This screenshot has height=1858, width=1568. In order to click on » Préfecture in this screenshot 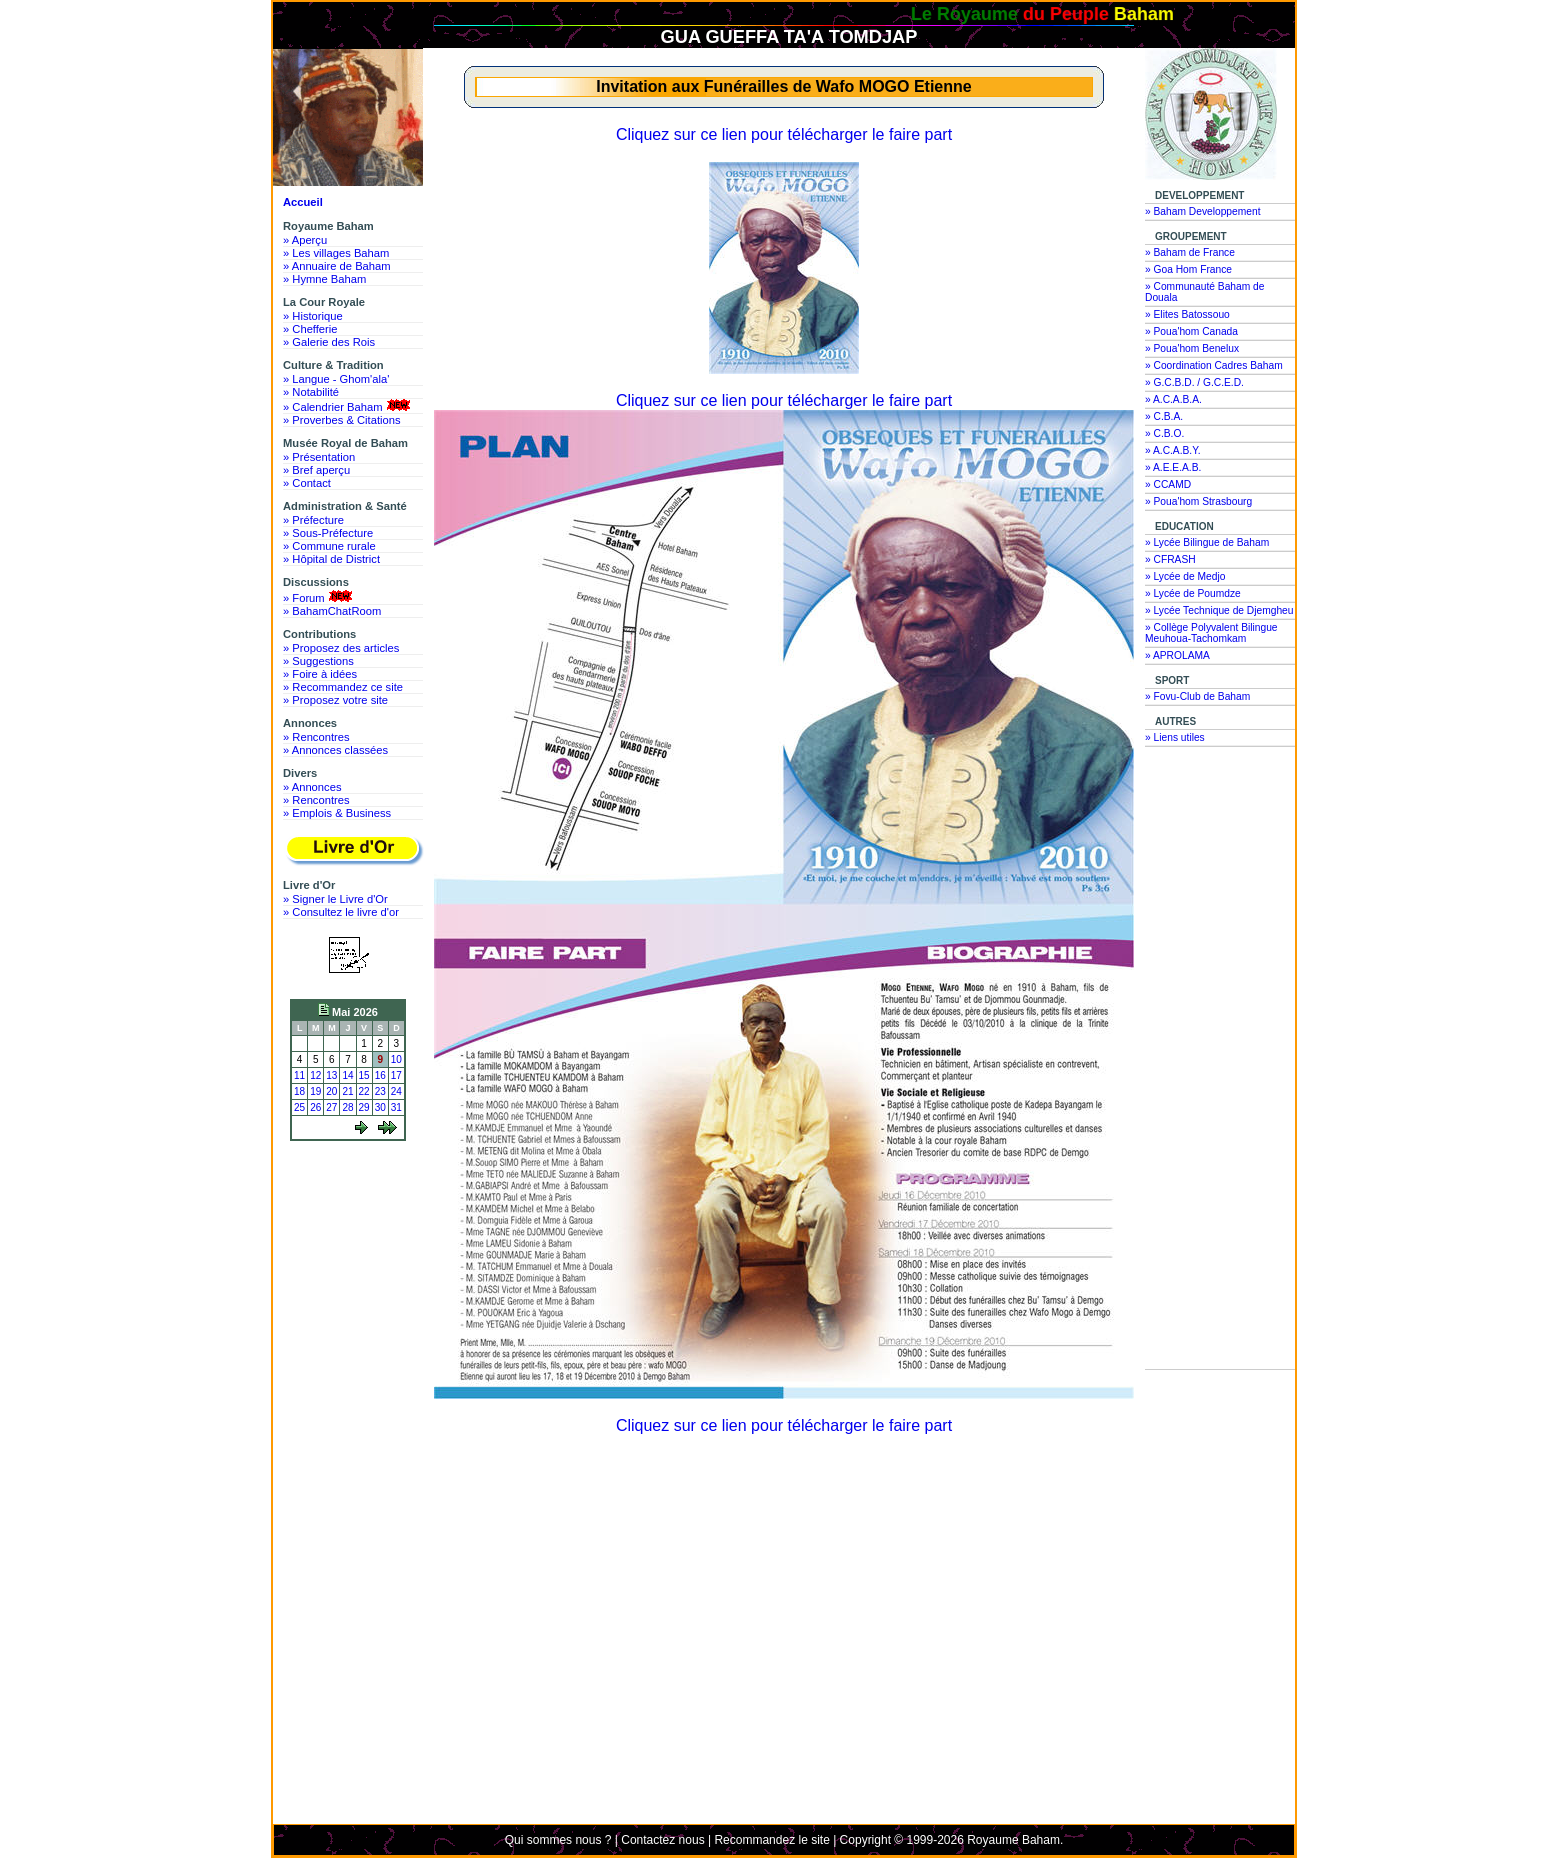, I will do `click(313, 520)`.